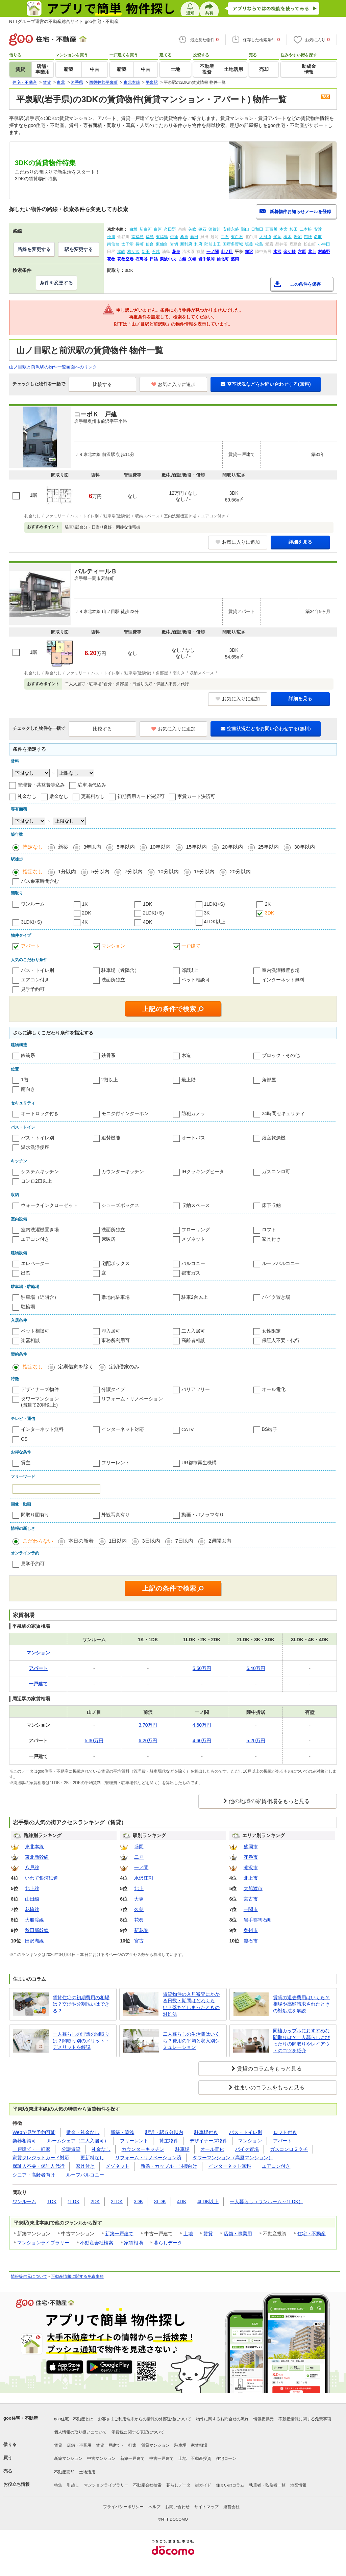 The width and height of the screenshot is (346, 2576). What do you see at coordinates (39, 2166) in the screenshot?
I see `保証人不要・保証人代行` at bounding box center [39, 2166].